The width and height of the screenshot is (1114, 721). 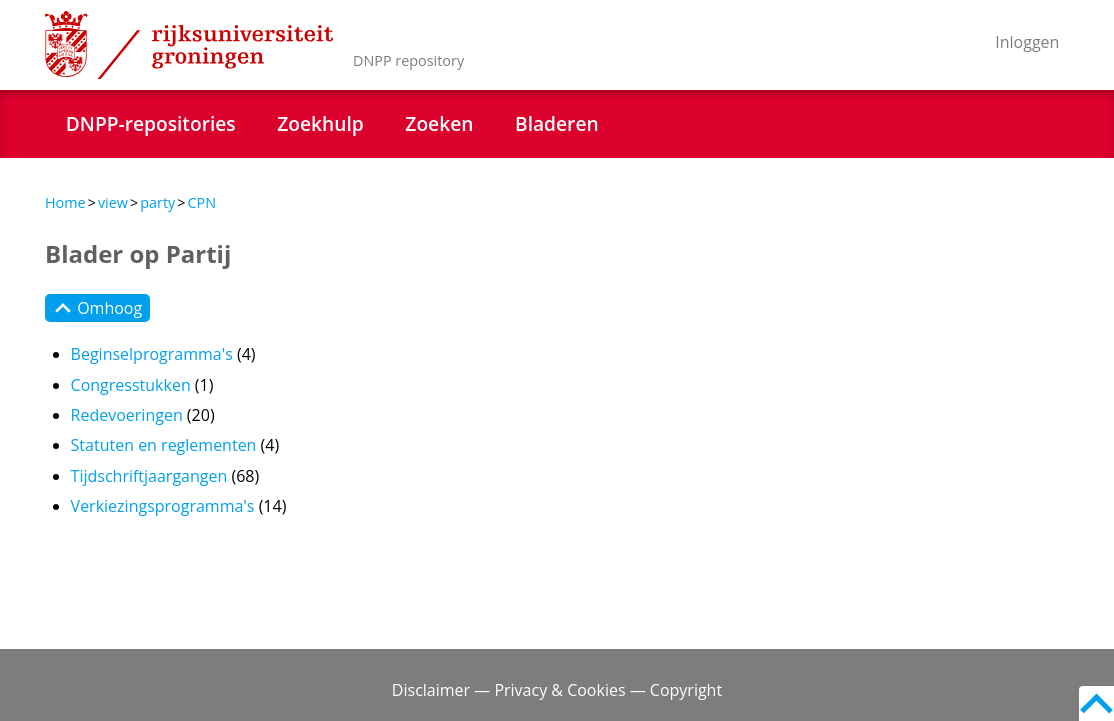 I want to click on Beginselprogramma's, so click(x=152, y=354).